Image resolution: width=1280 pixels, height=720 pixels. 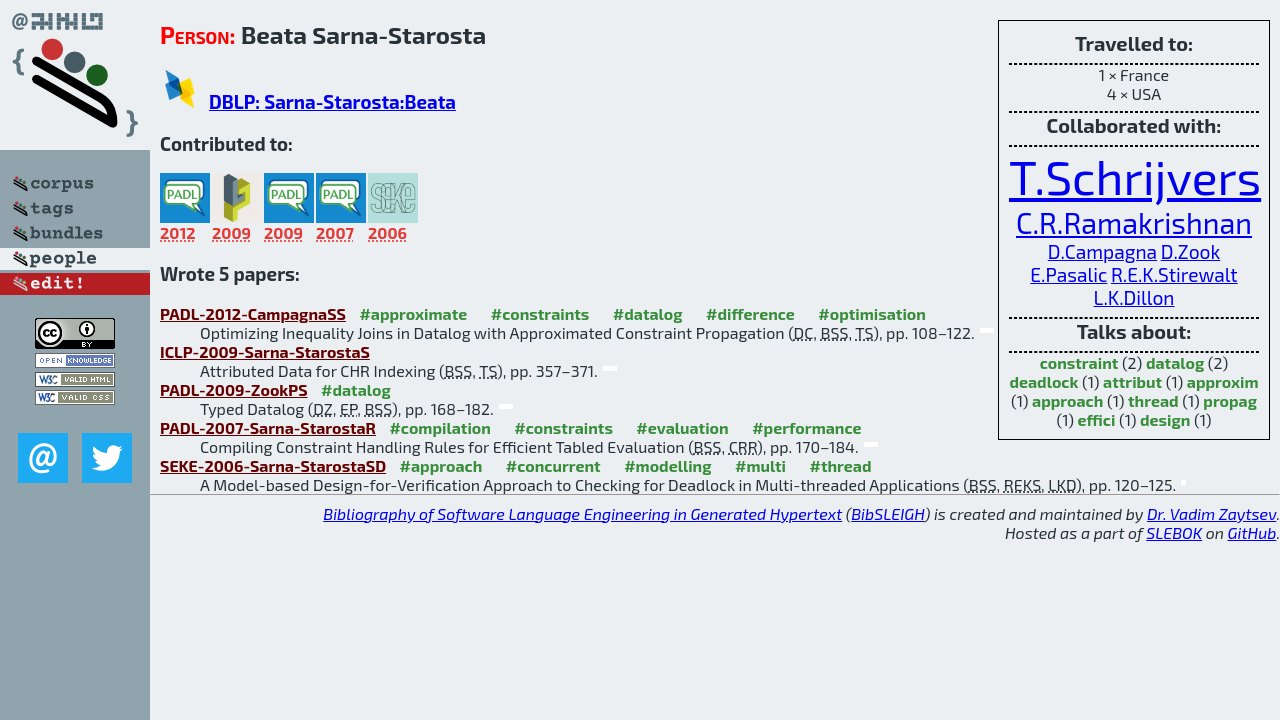 What do you see at coordinates (1132, 381) in the screenshot?
I see `attribut` at bounding box center [1132, 381].